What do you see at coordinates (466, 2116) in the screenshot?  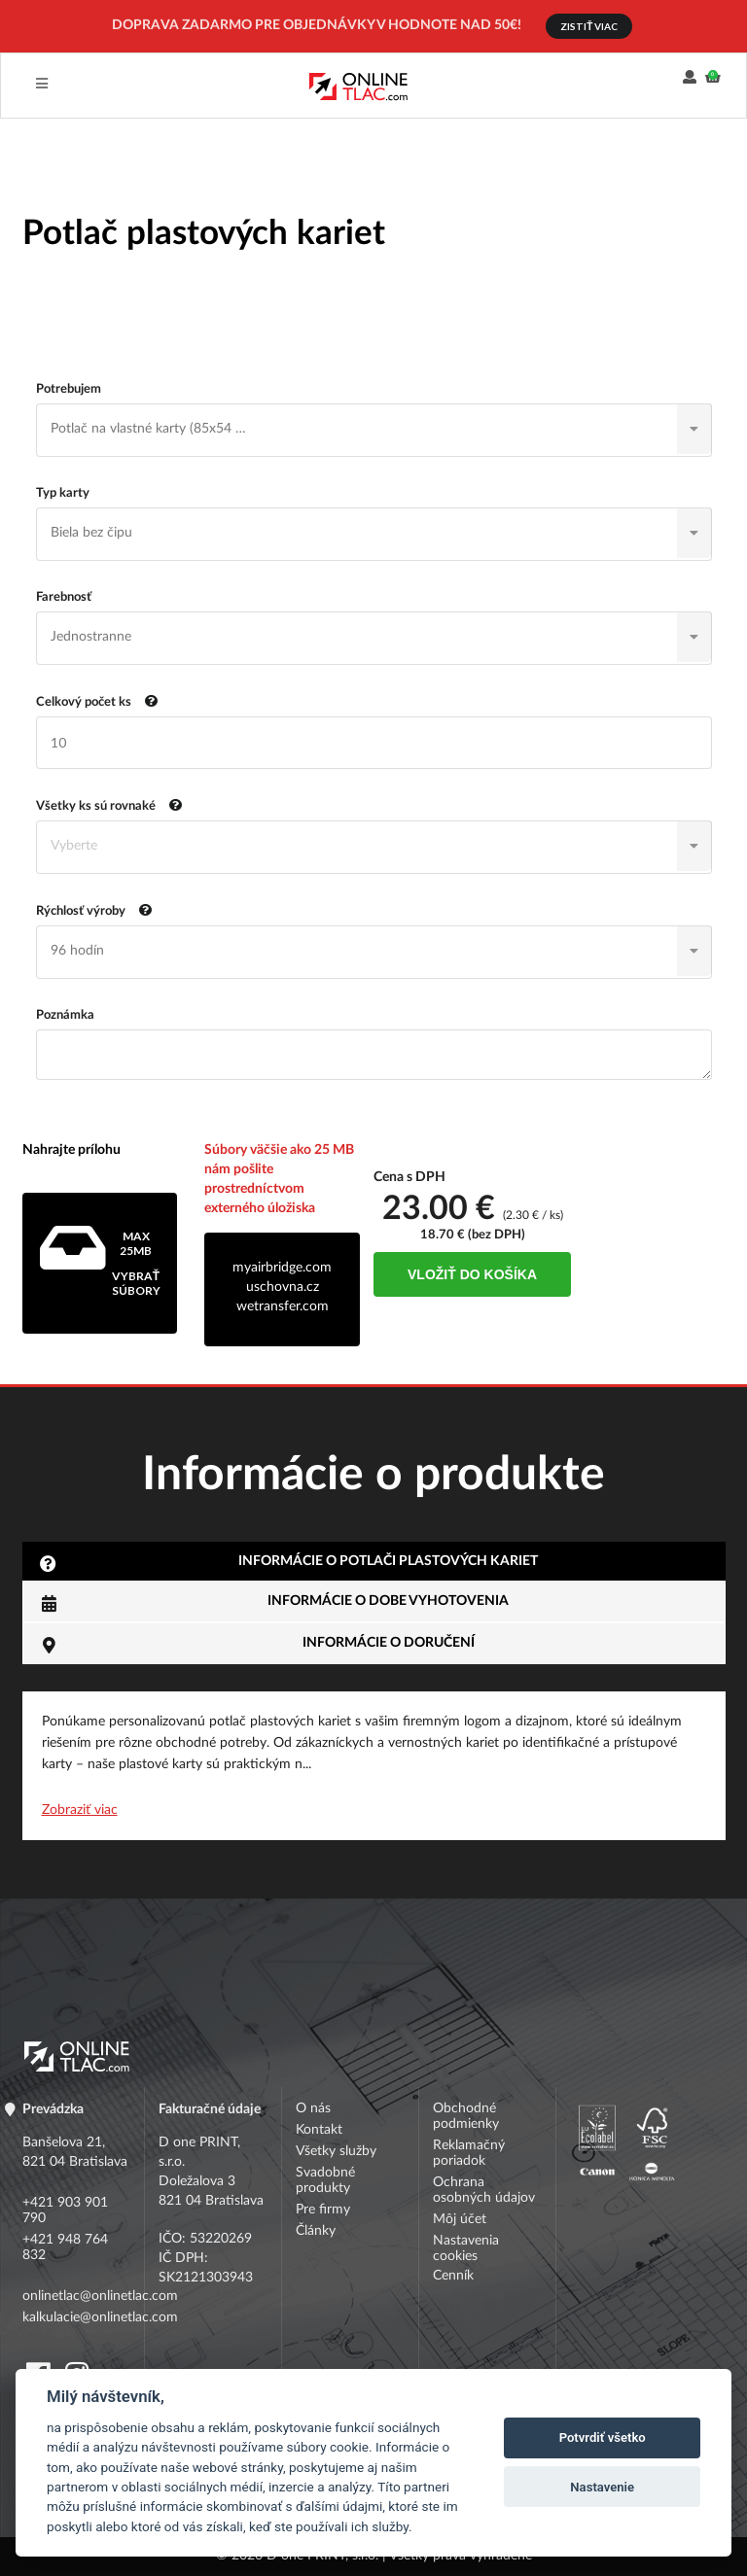 I see `Obchodné podmienky` at bounding box center [466, 2116].